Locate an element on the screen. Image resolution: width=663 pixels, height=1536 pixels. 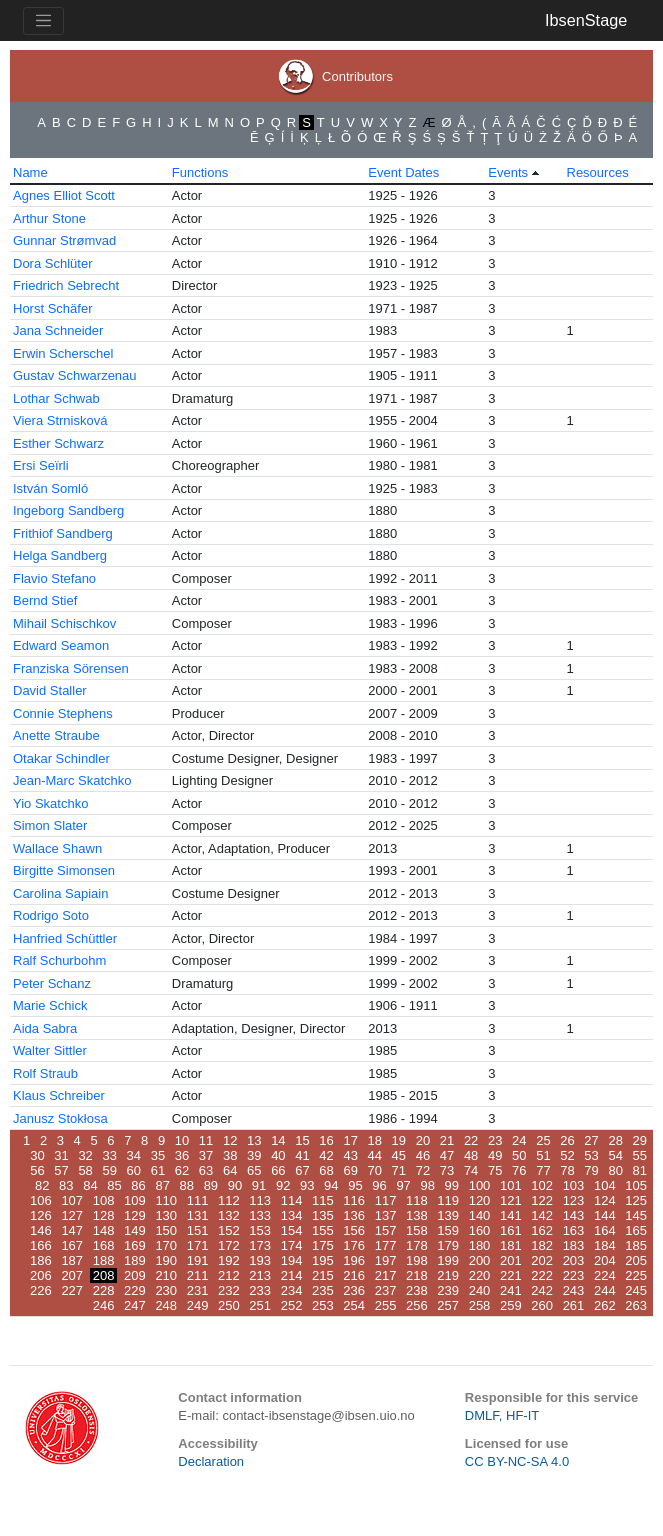
147 is located at coordinates (72, 1230).